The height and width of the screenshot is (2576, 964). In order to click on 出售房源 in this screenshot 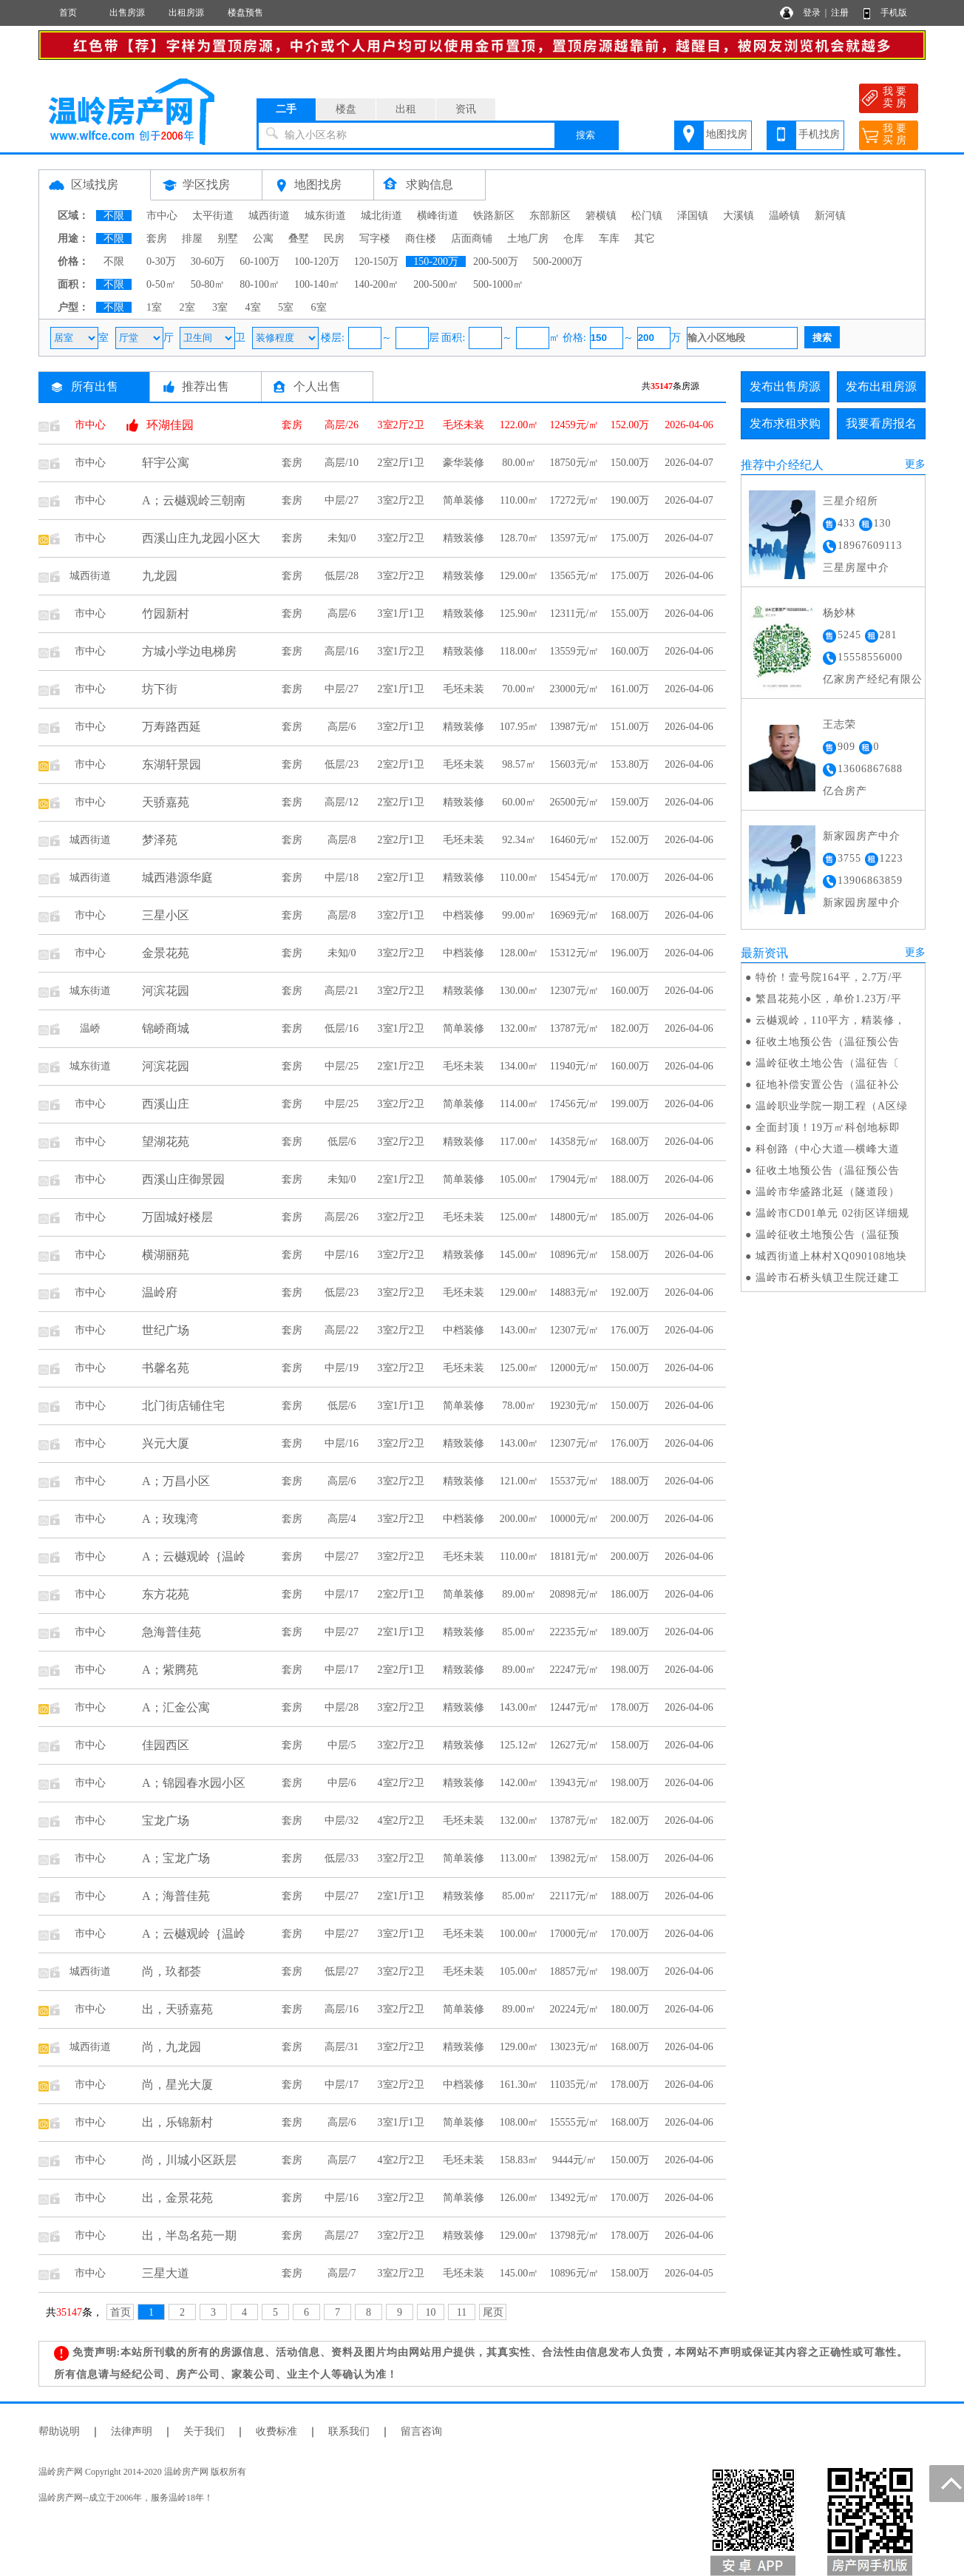, I will do `click(127, 12)`.